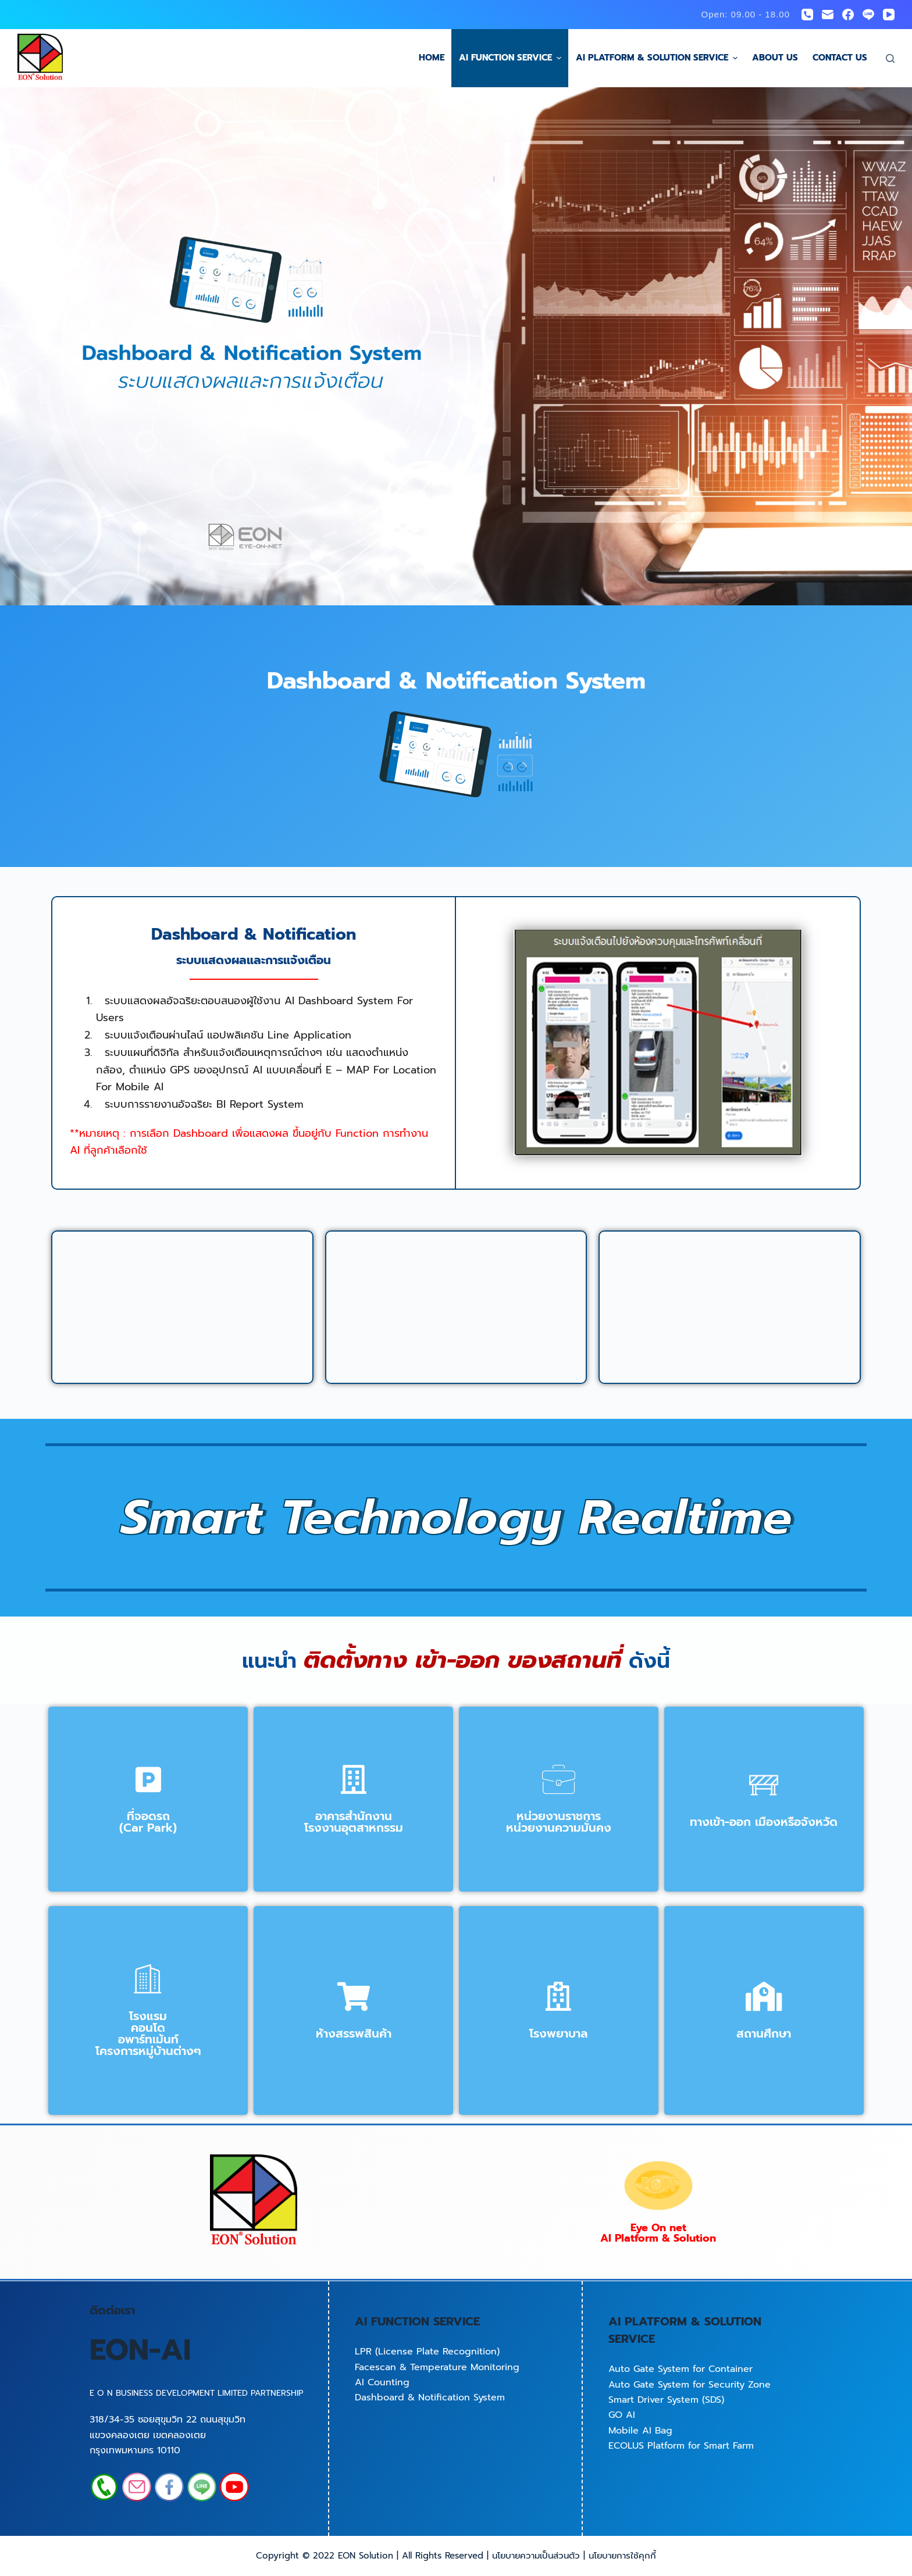 The height and width of the screenshot is (2576, 912). I want to click on LPR (License Plate Recognition), so click(427, 2352).